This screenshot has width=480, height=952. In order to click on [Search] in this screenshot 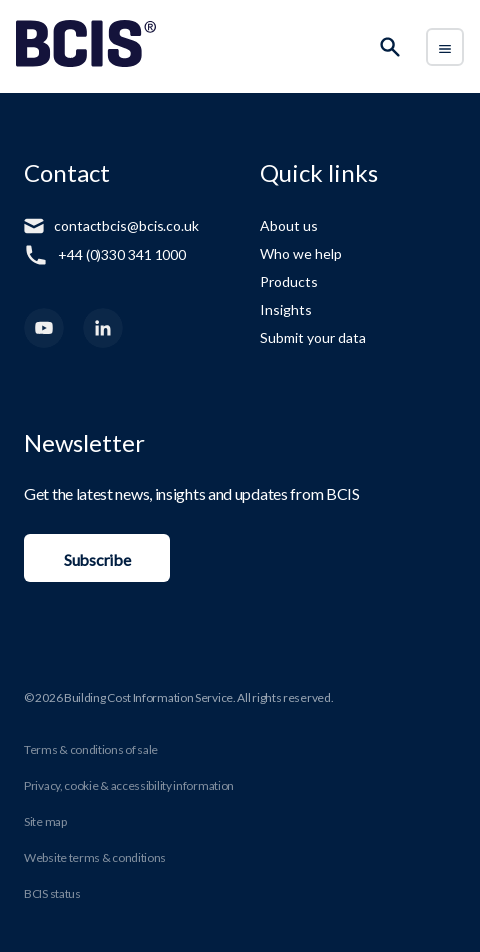, I will do `click(390, 47)`.